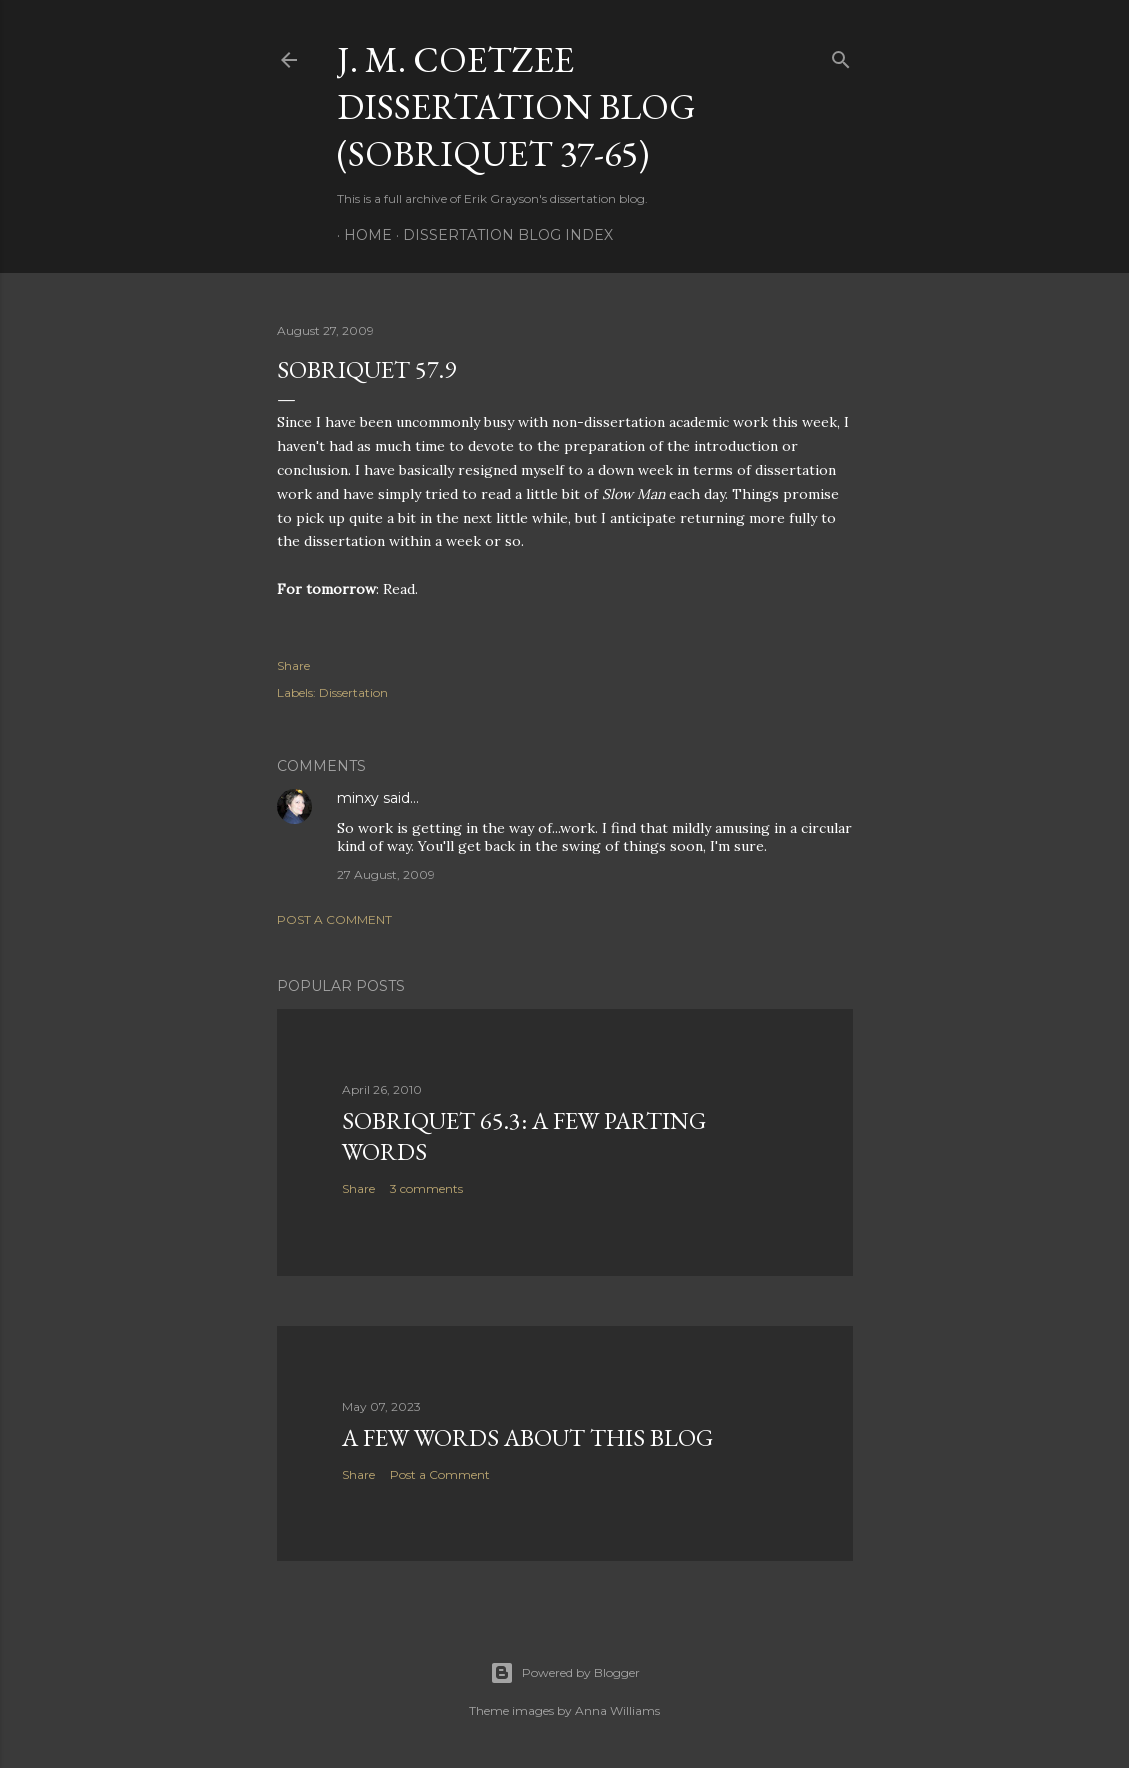 The image size is (1129, 1768). What do you see at coordinates (293, 665) in the screenshot?
I see `Share [button]` at bounding box center [293, 665].